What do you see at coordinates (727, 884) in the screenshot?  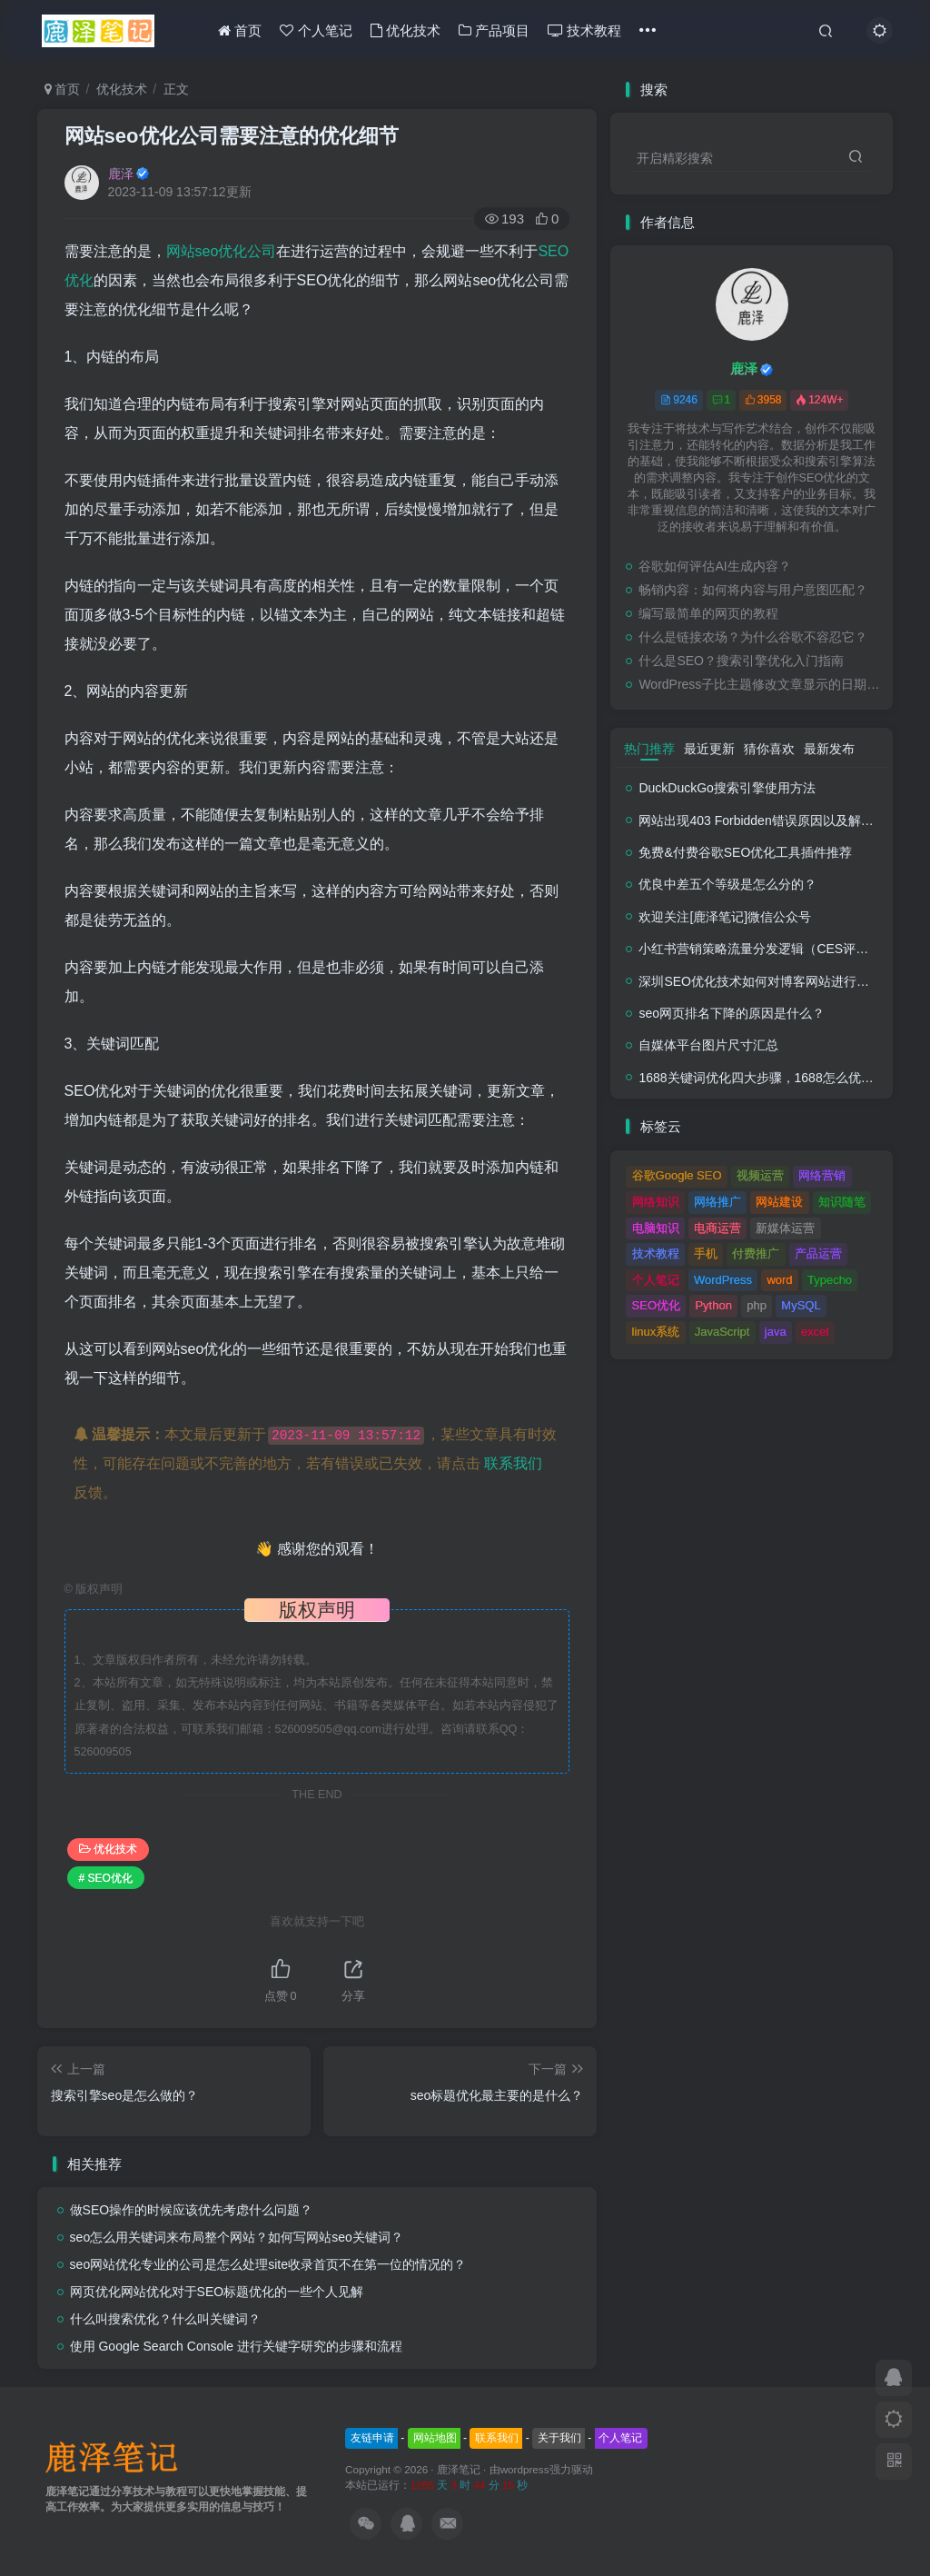 I see `优良中差五个等级是怎么分的？` at bounding box center [727, 884].